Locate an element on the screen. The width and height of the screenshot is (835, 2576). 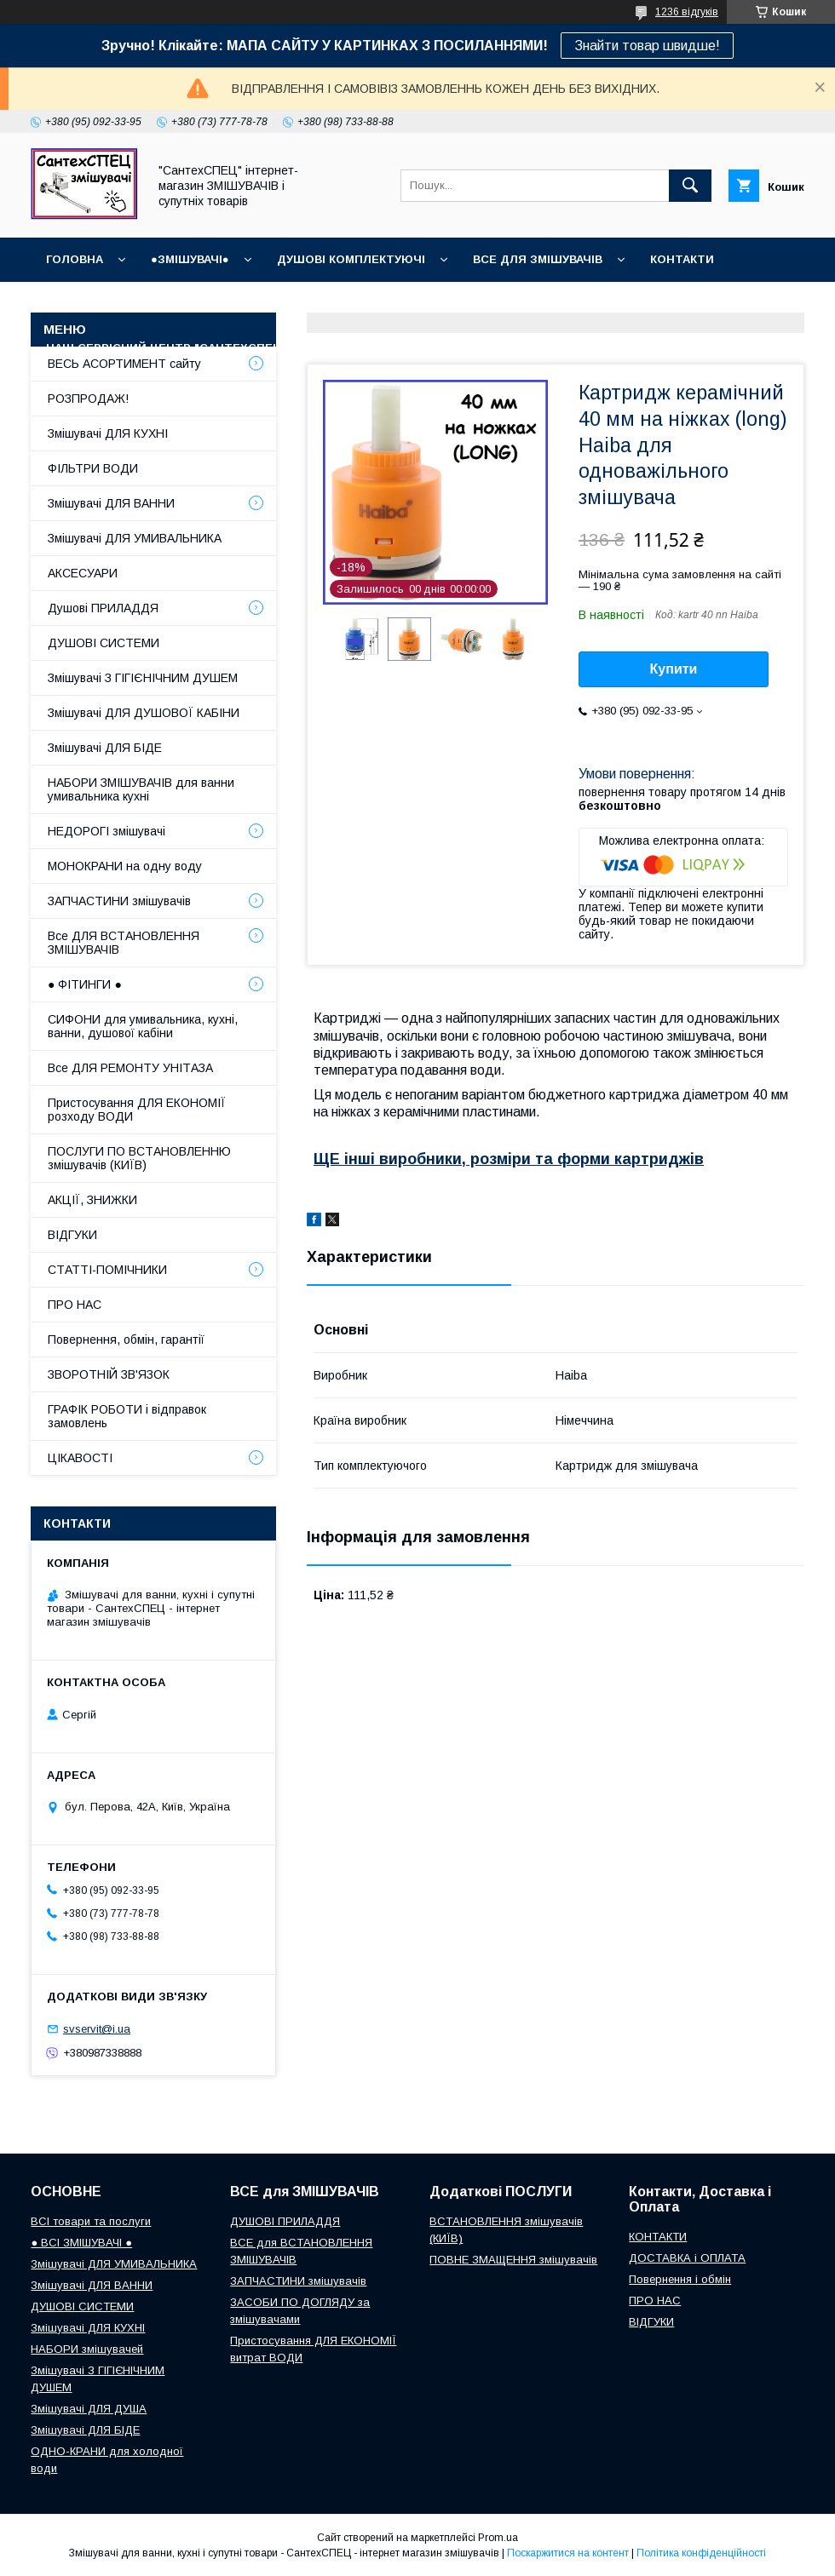
Змішувачі ДЛЯ ВАННИ is located at coordinates (111, 503).